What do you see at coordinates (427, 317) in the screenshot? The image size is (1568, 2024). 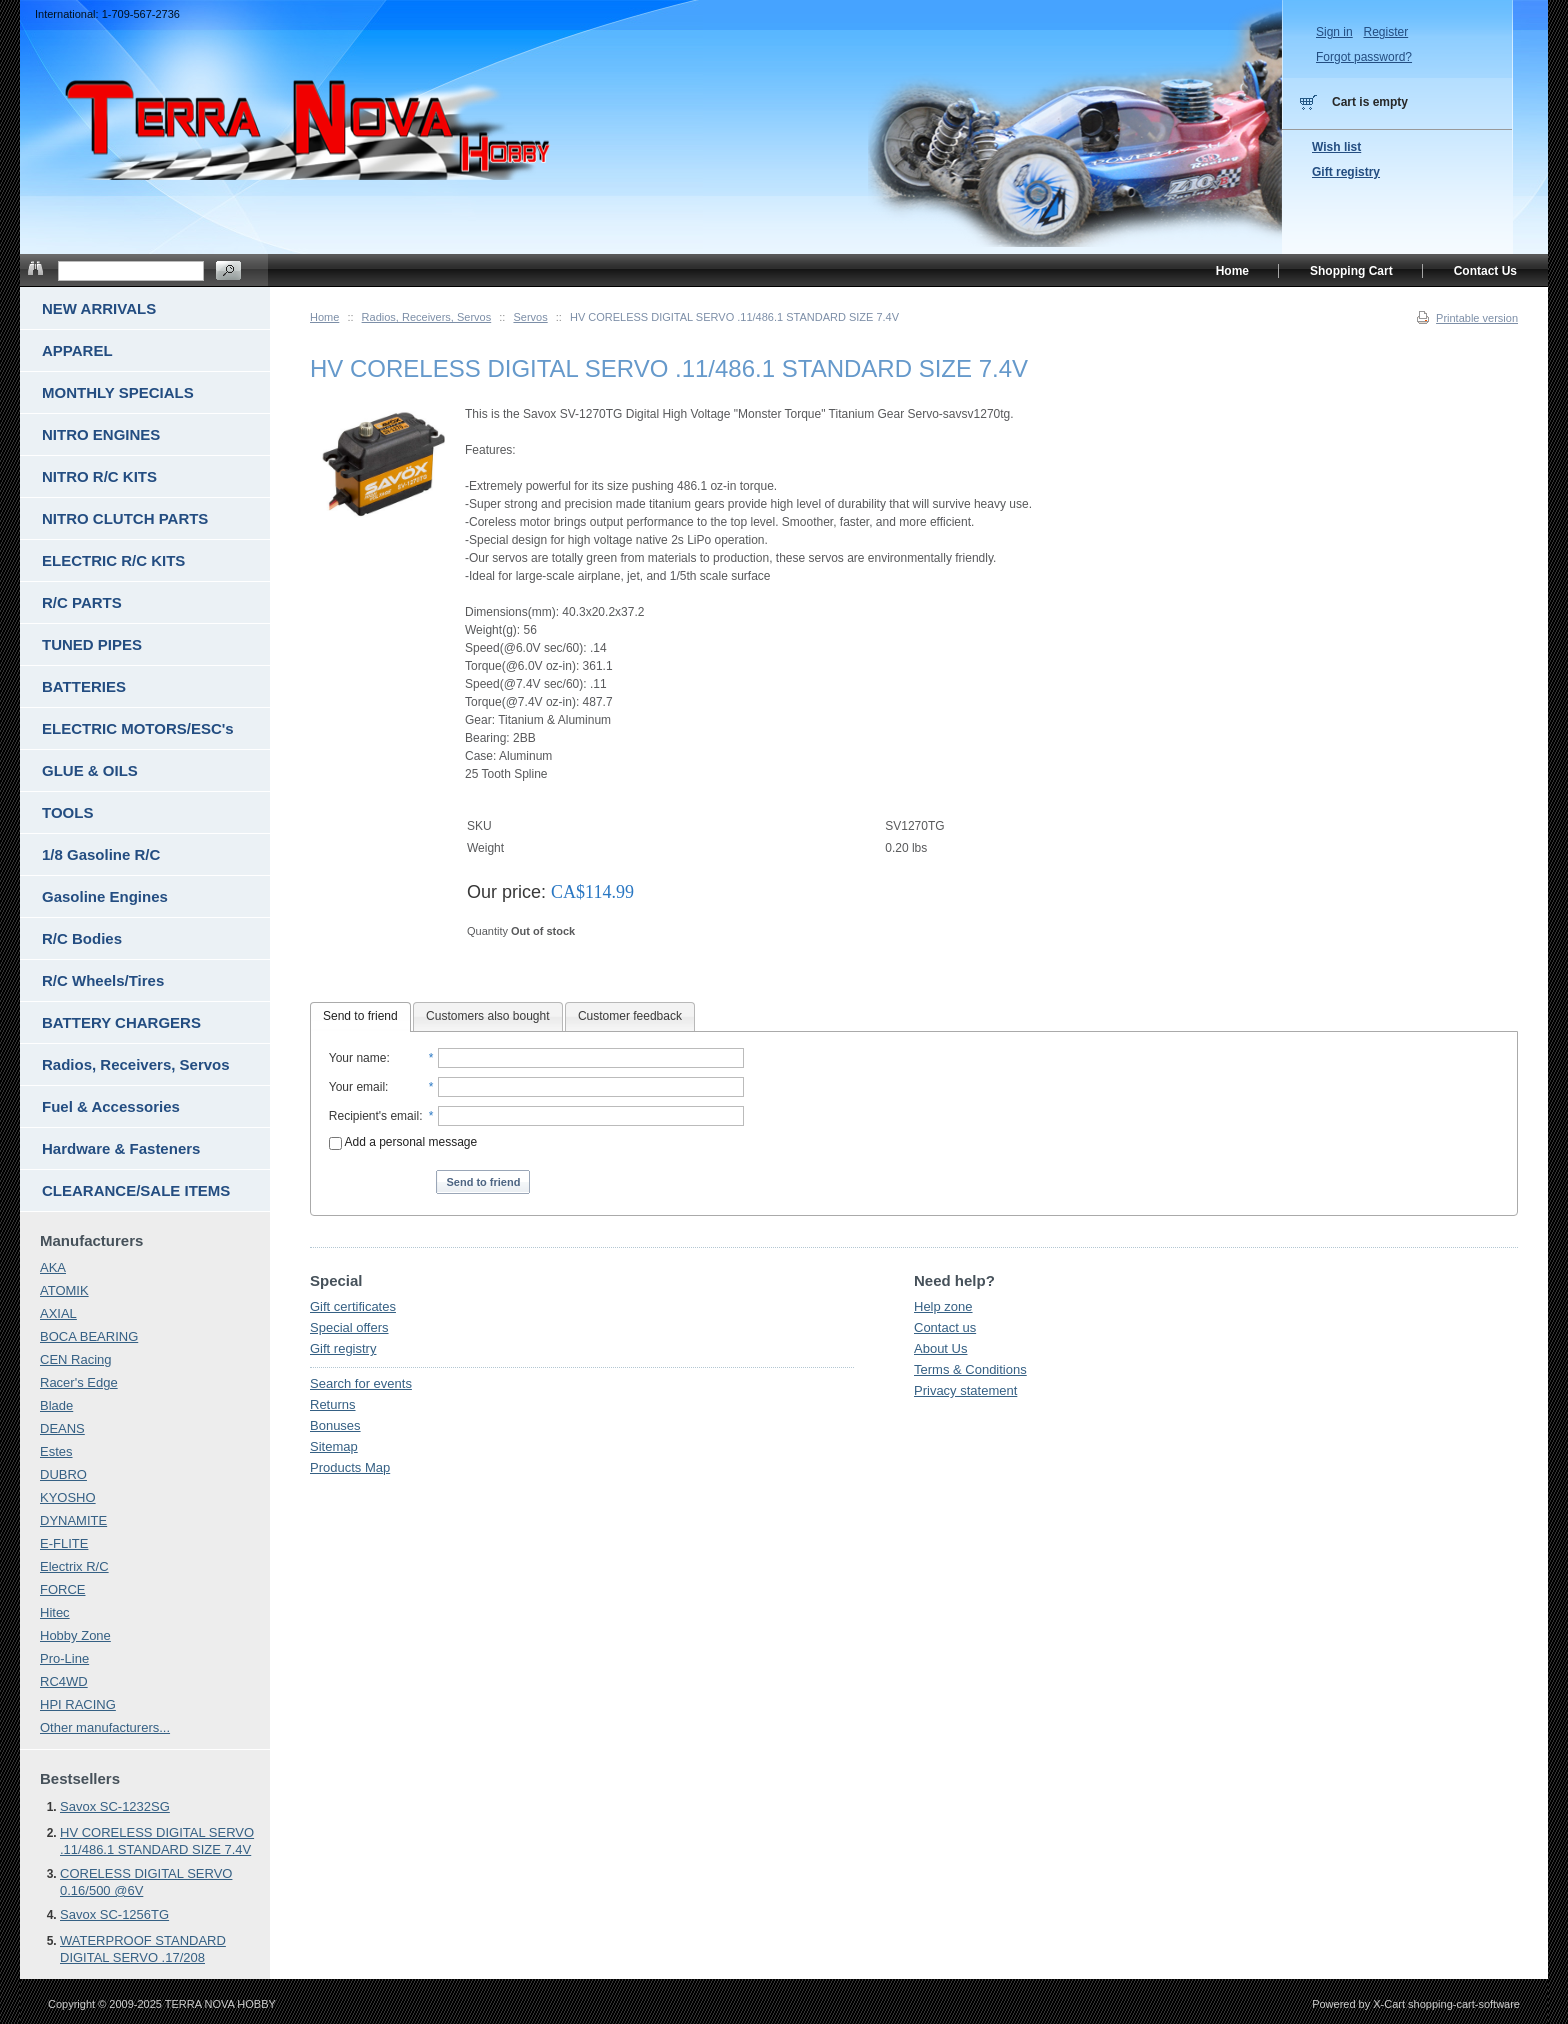 I see `Radios, Receivers, Servos` at bounding box center [427, 317].